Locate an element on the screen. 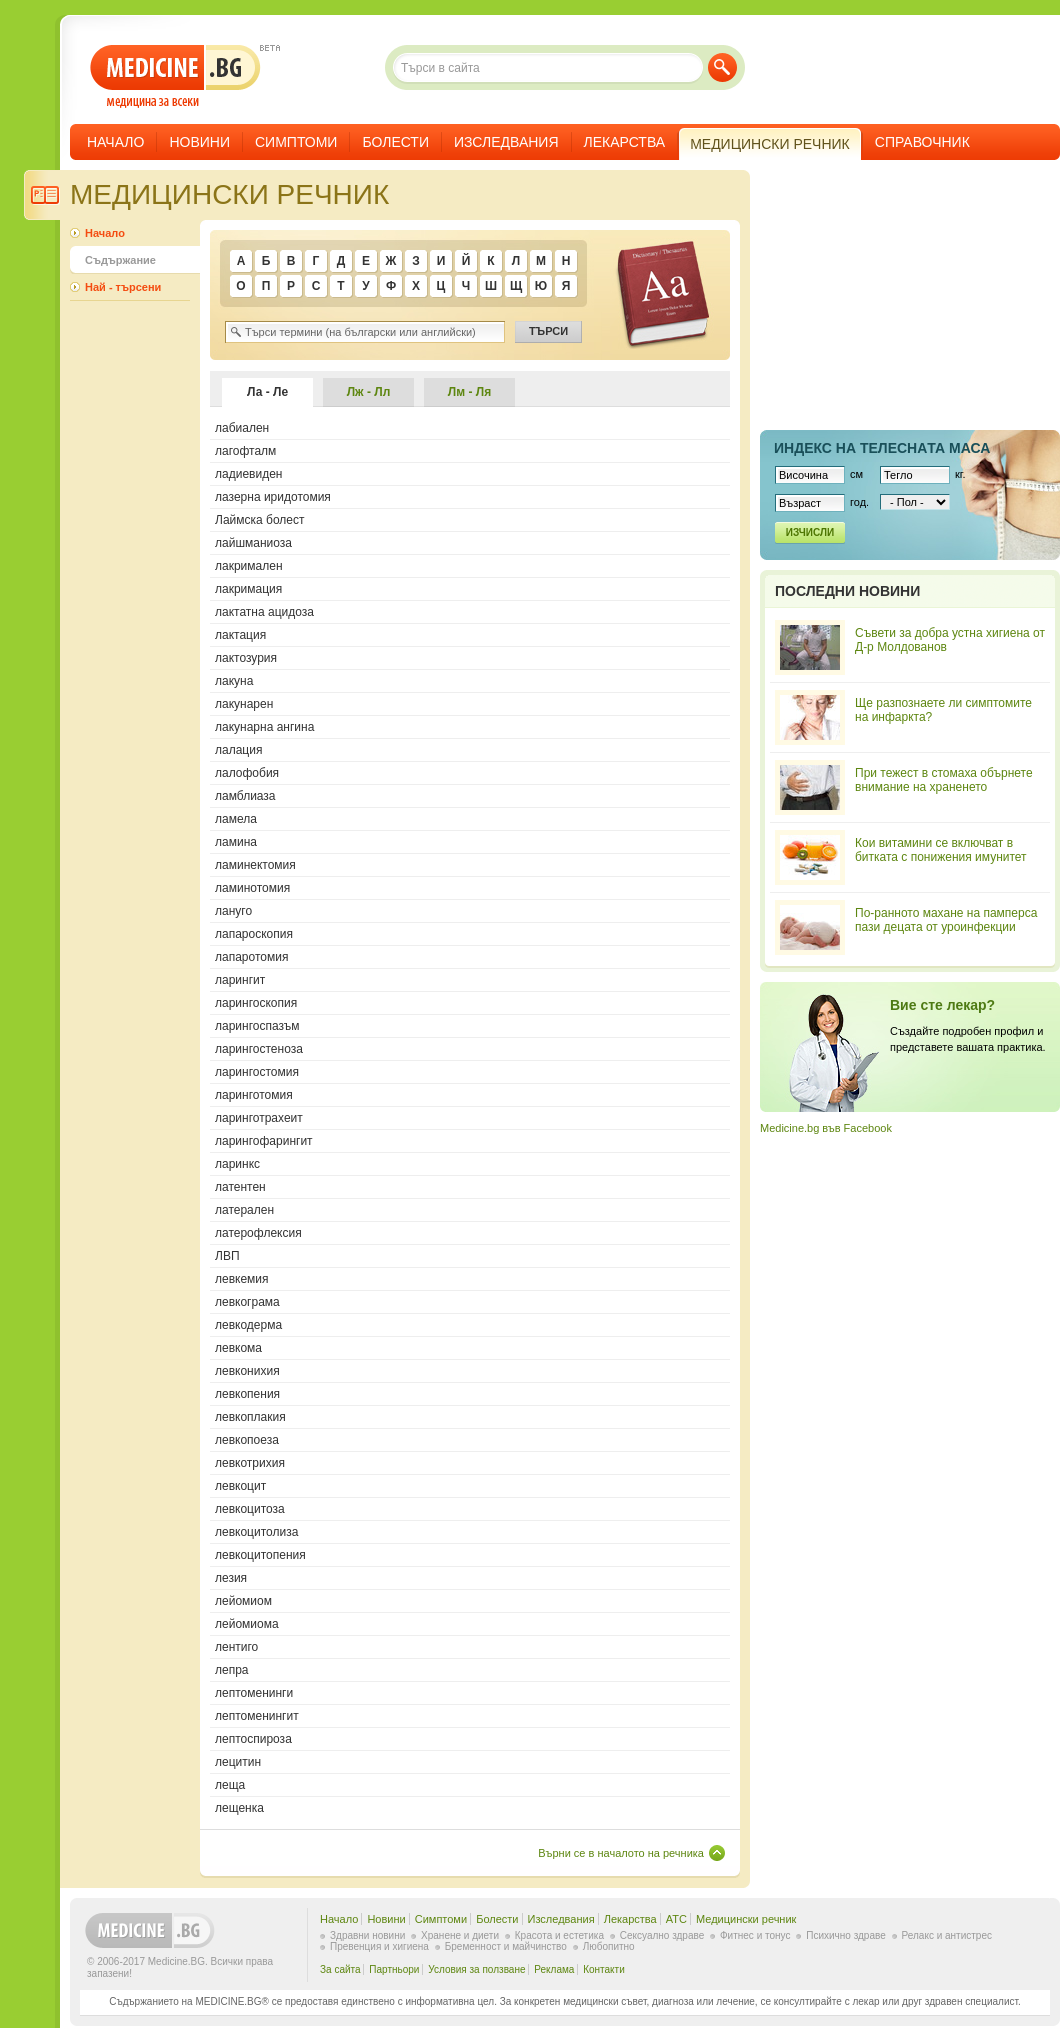 This screenshot has height=2028, width=1060. Красота и естетика is located at coordinates (559, 1935).